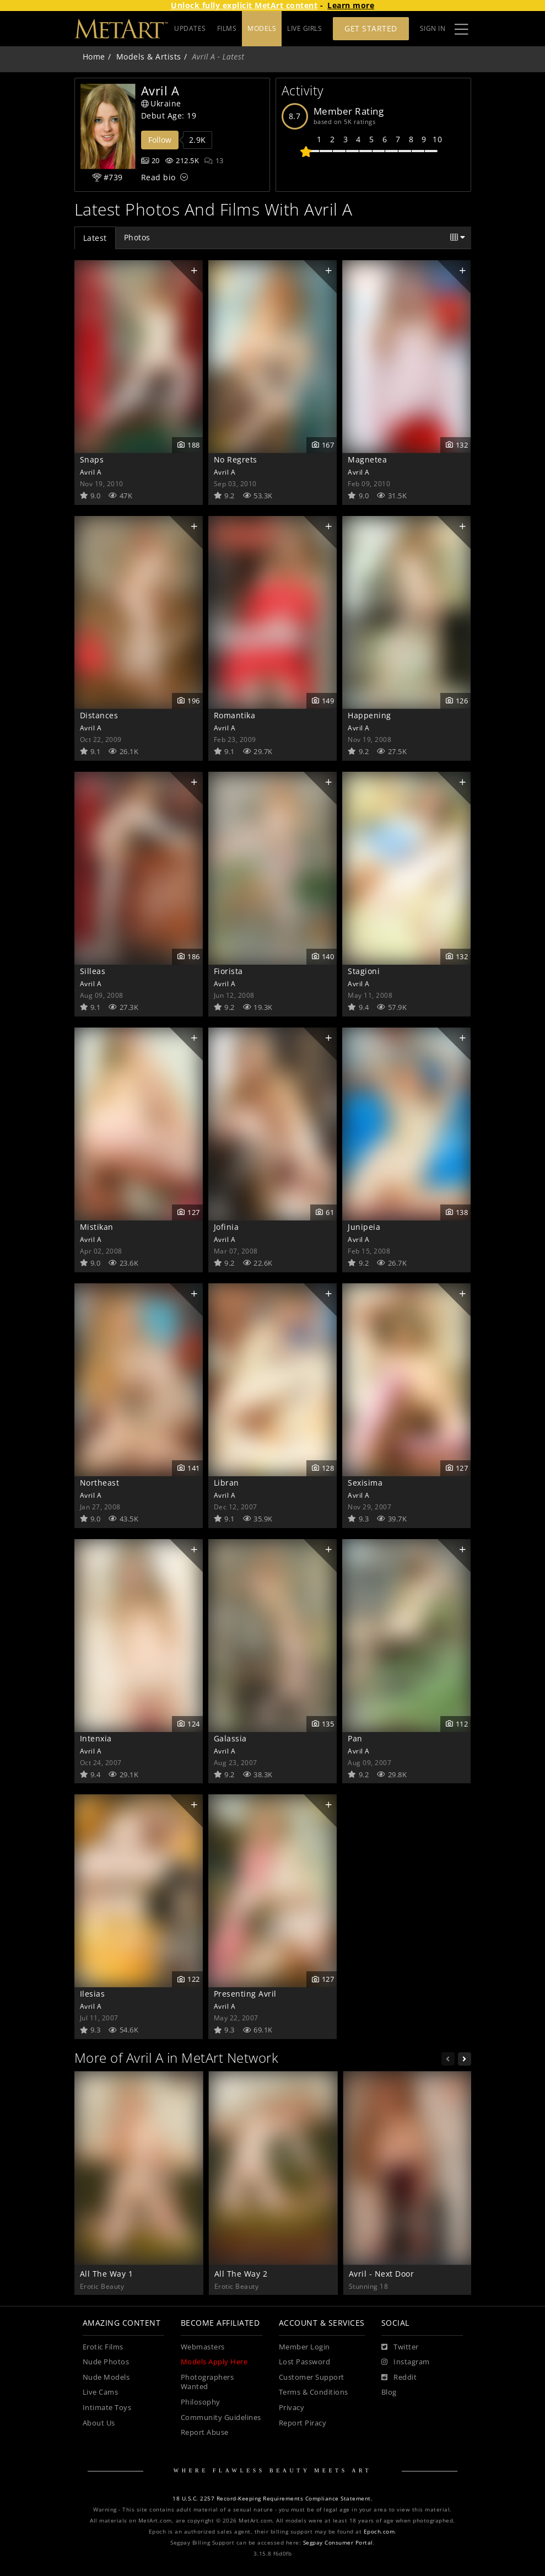 The height and width of the screenshot is (2576, 545). What do you see at coordinates (161, 103) in the screenshot?
I see `Ukraine` at bounding box center [161, 103].